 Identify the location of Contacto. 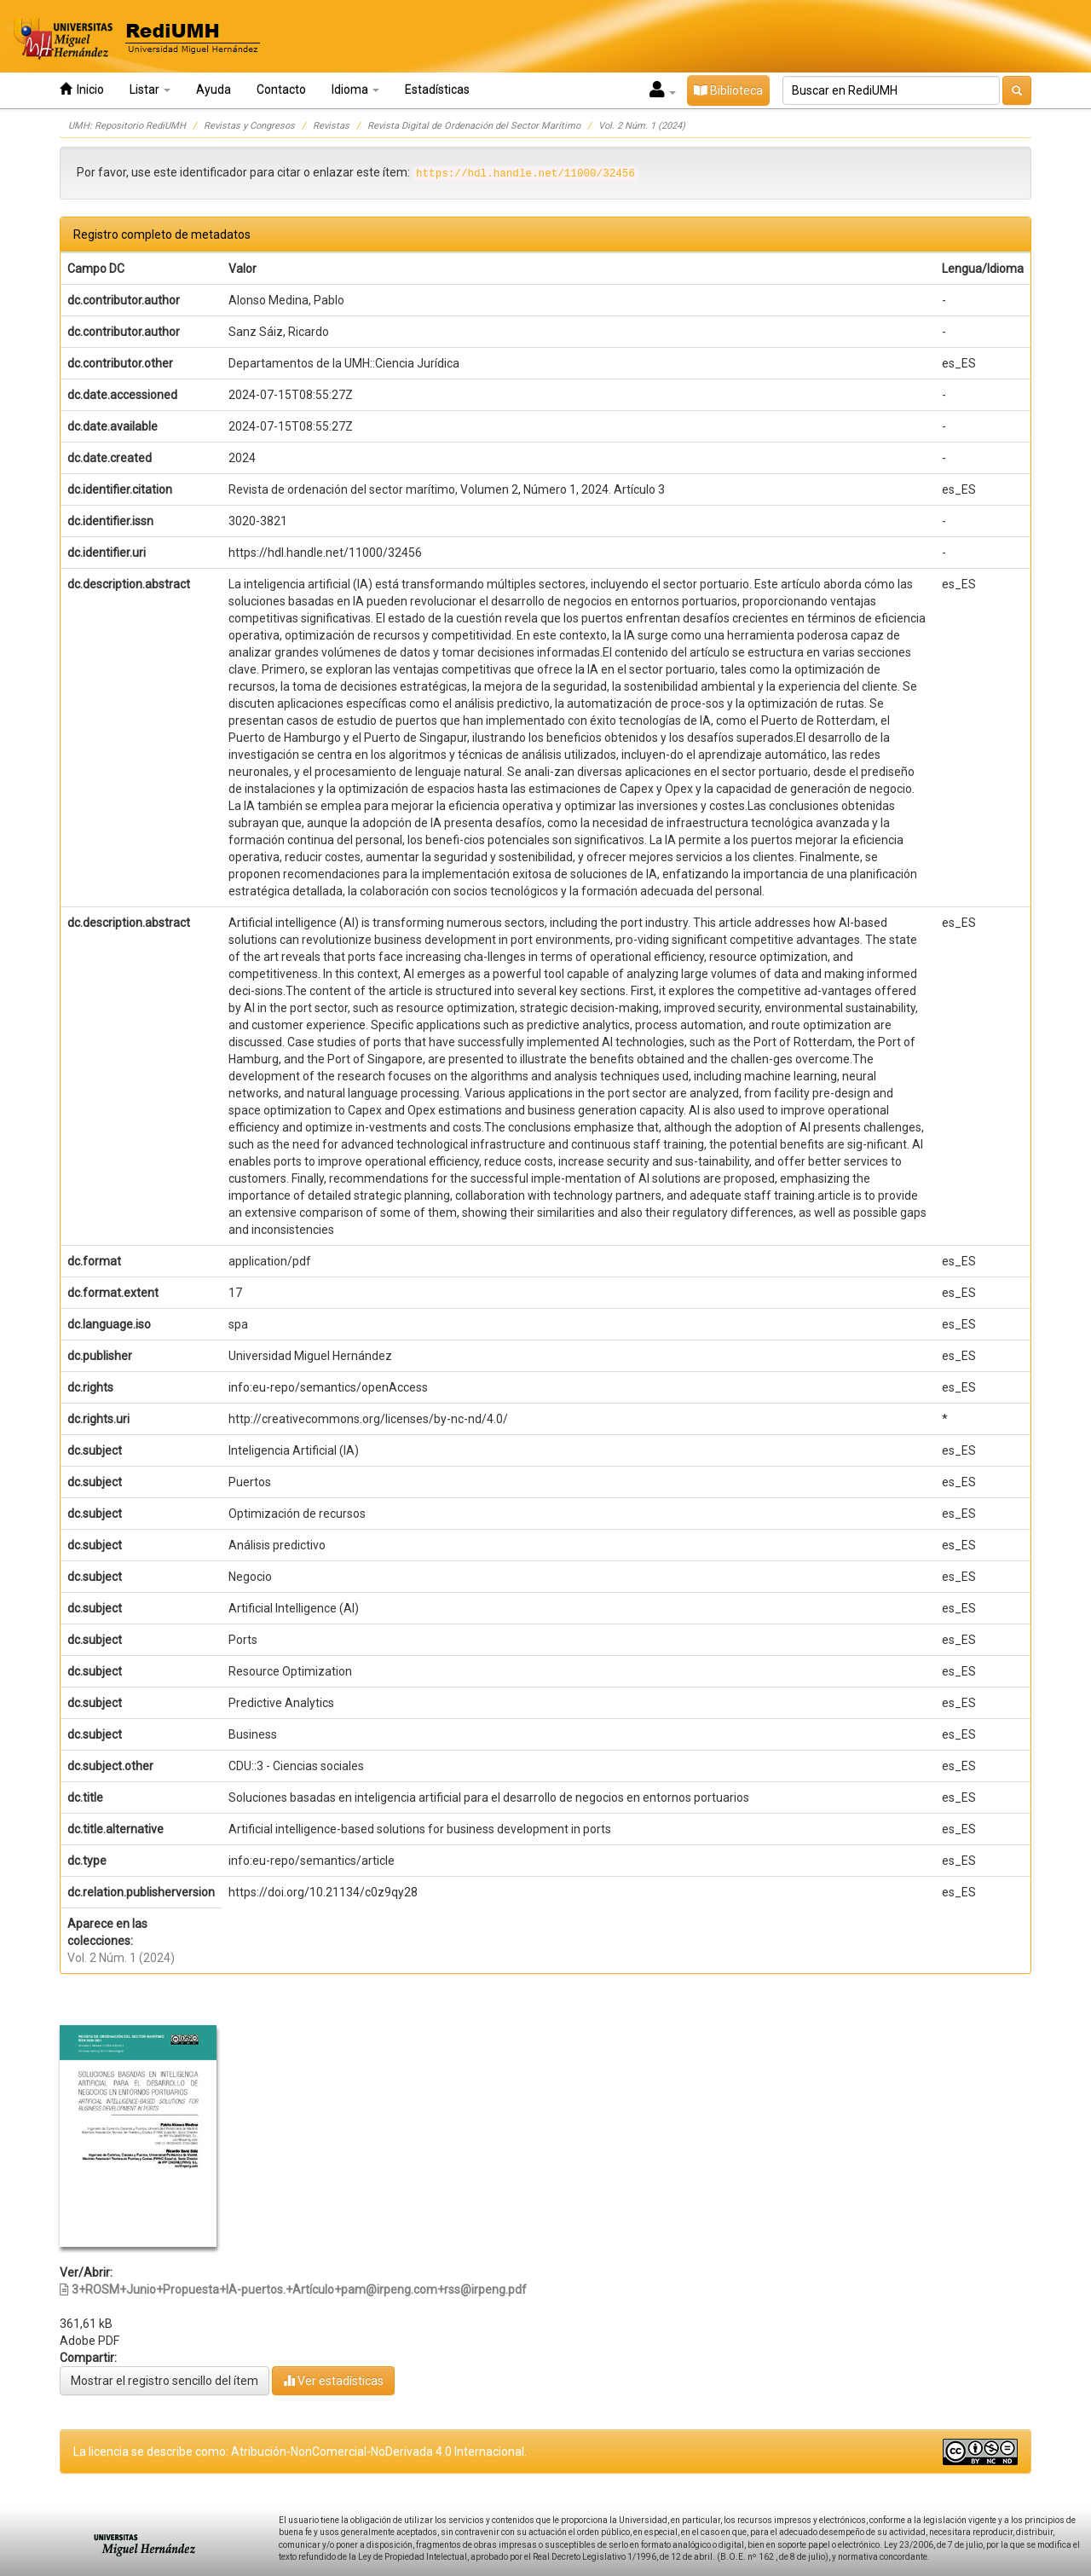
(281, 89).